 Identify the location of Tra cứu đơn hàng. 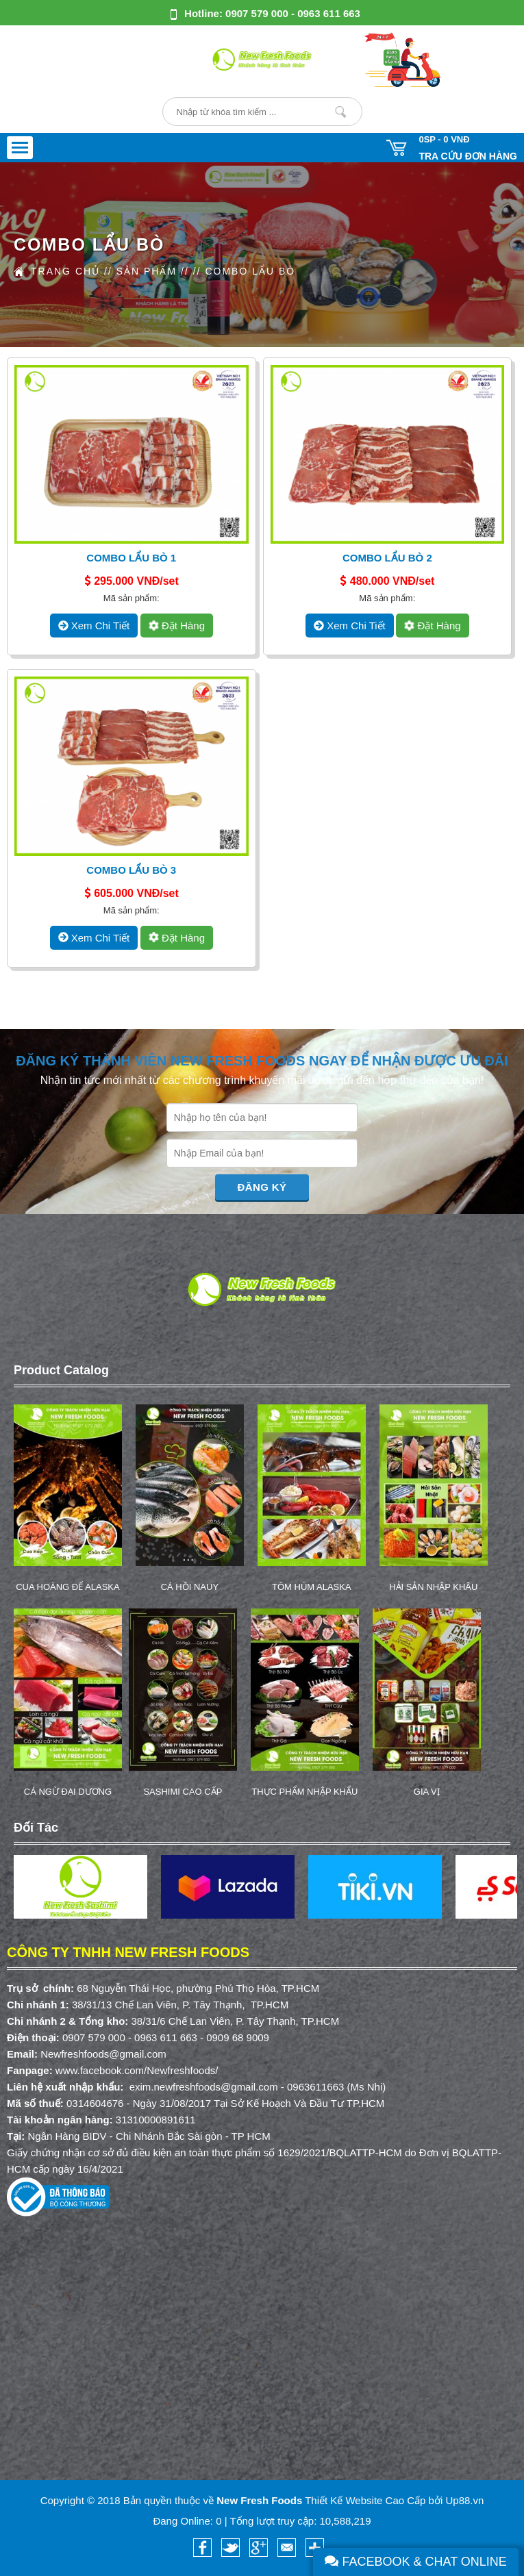
(468, 156).